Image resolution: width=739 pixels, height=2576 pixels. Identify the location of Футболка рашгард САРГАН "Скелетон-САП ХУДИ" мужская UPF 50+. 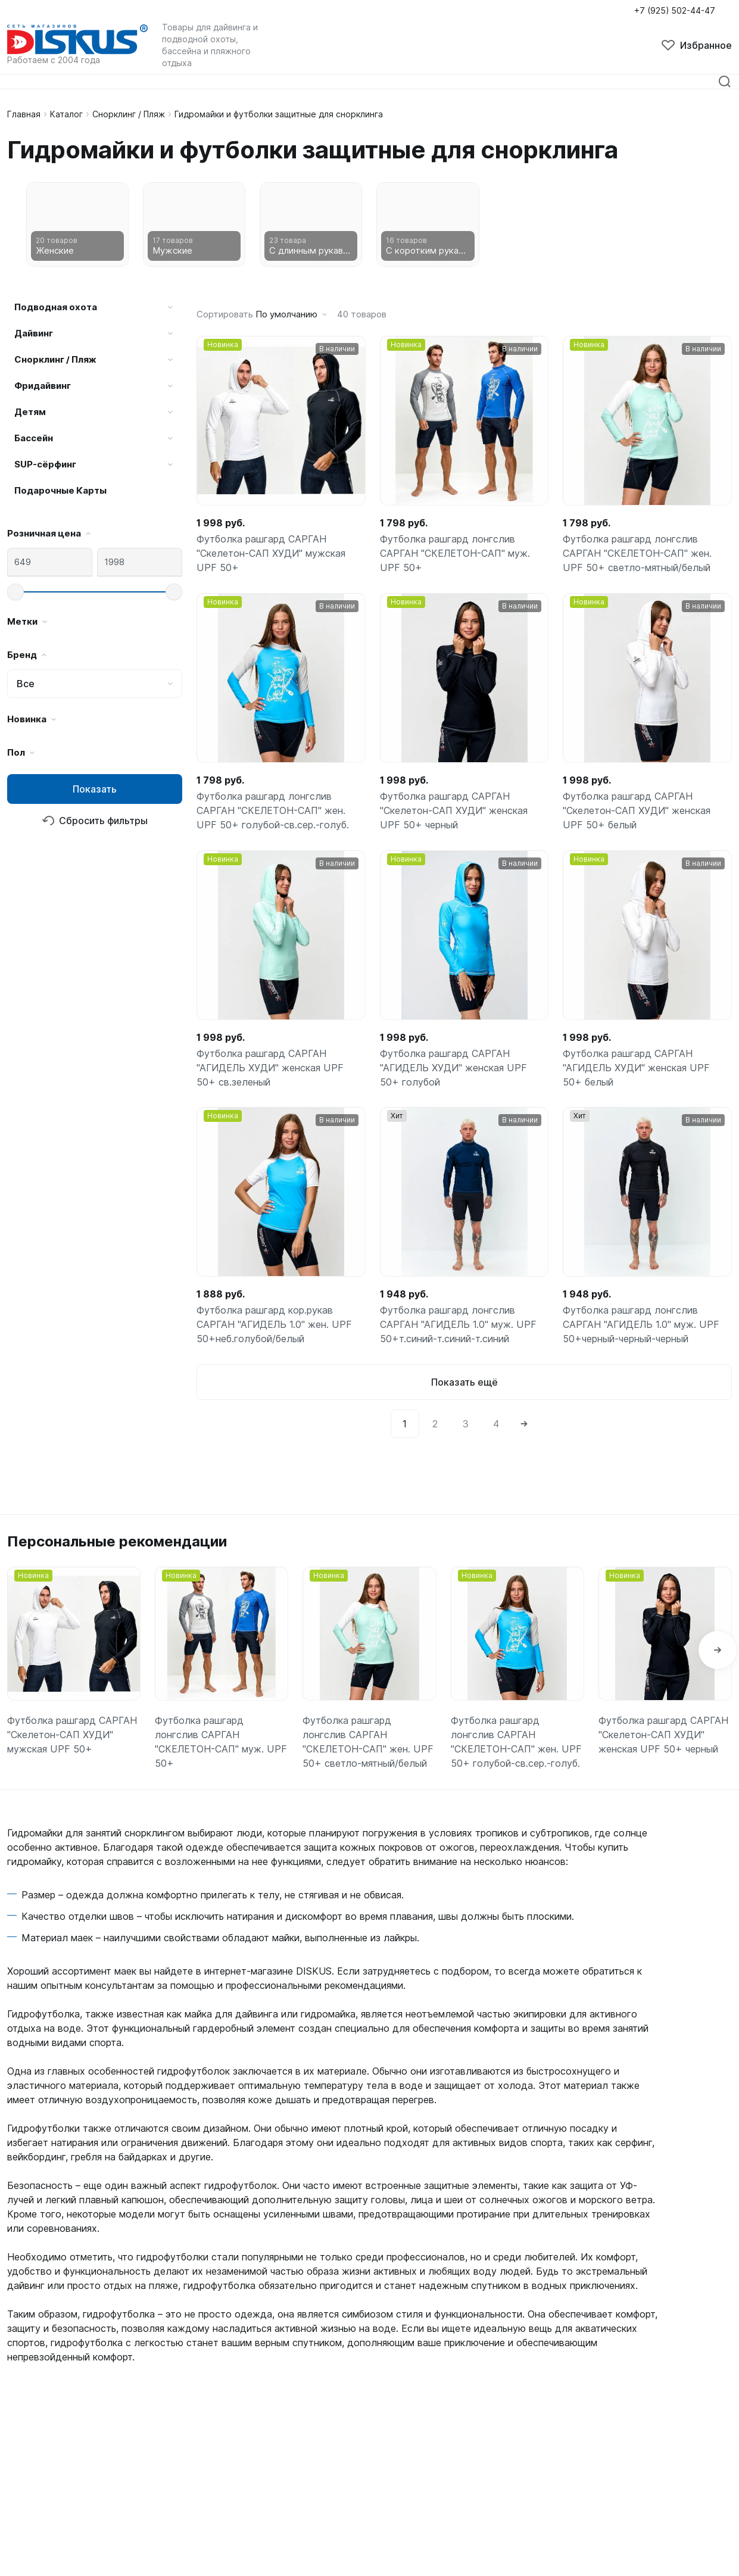
(271, 554).